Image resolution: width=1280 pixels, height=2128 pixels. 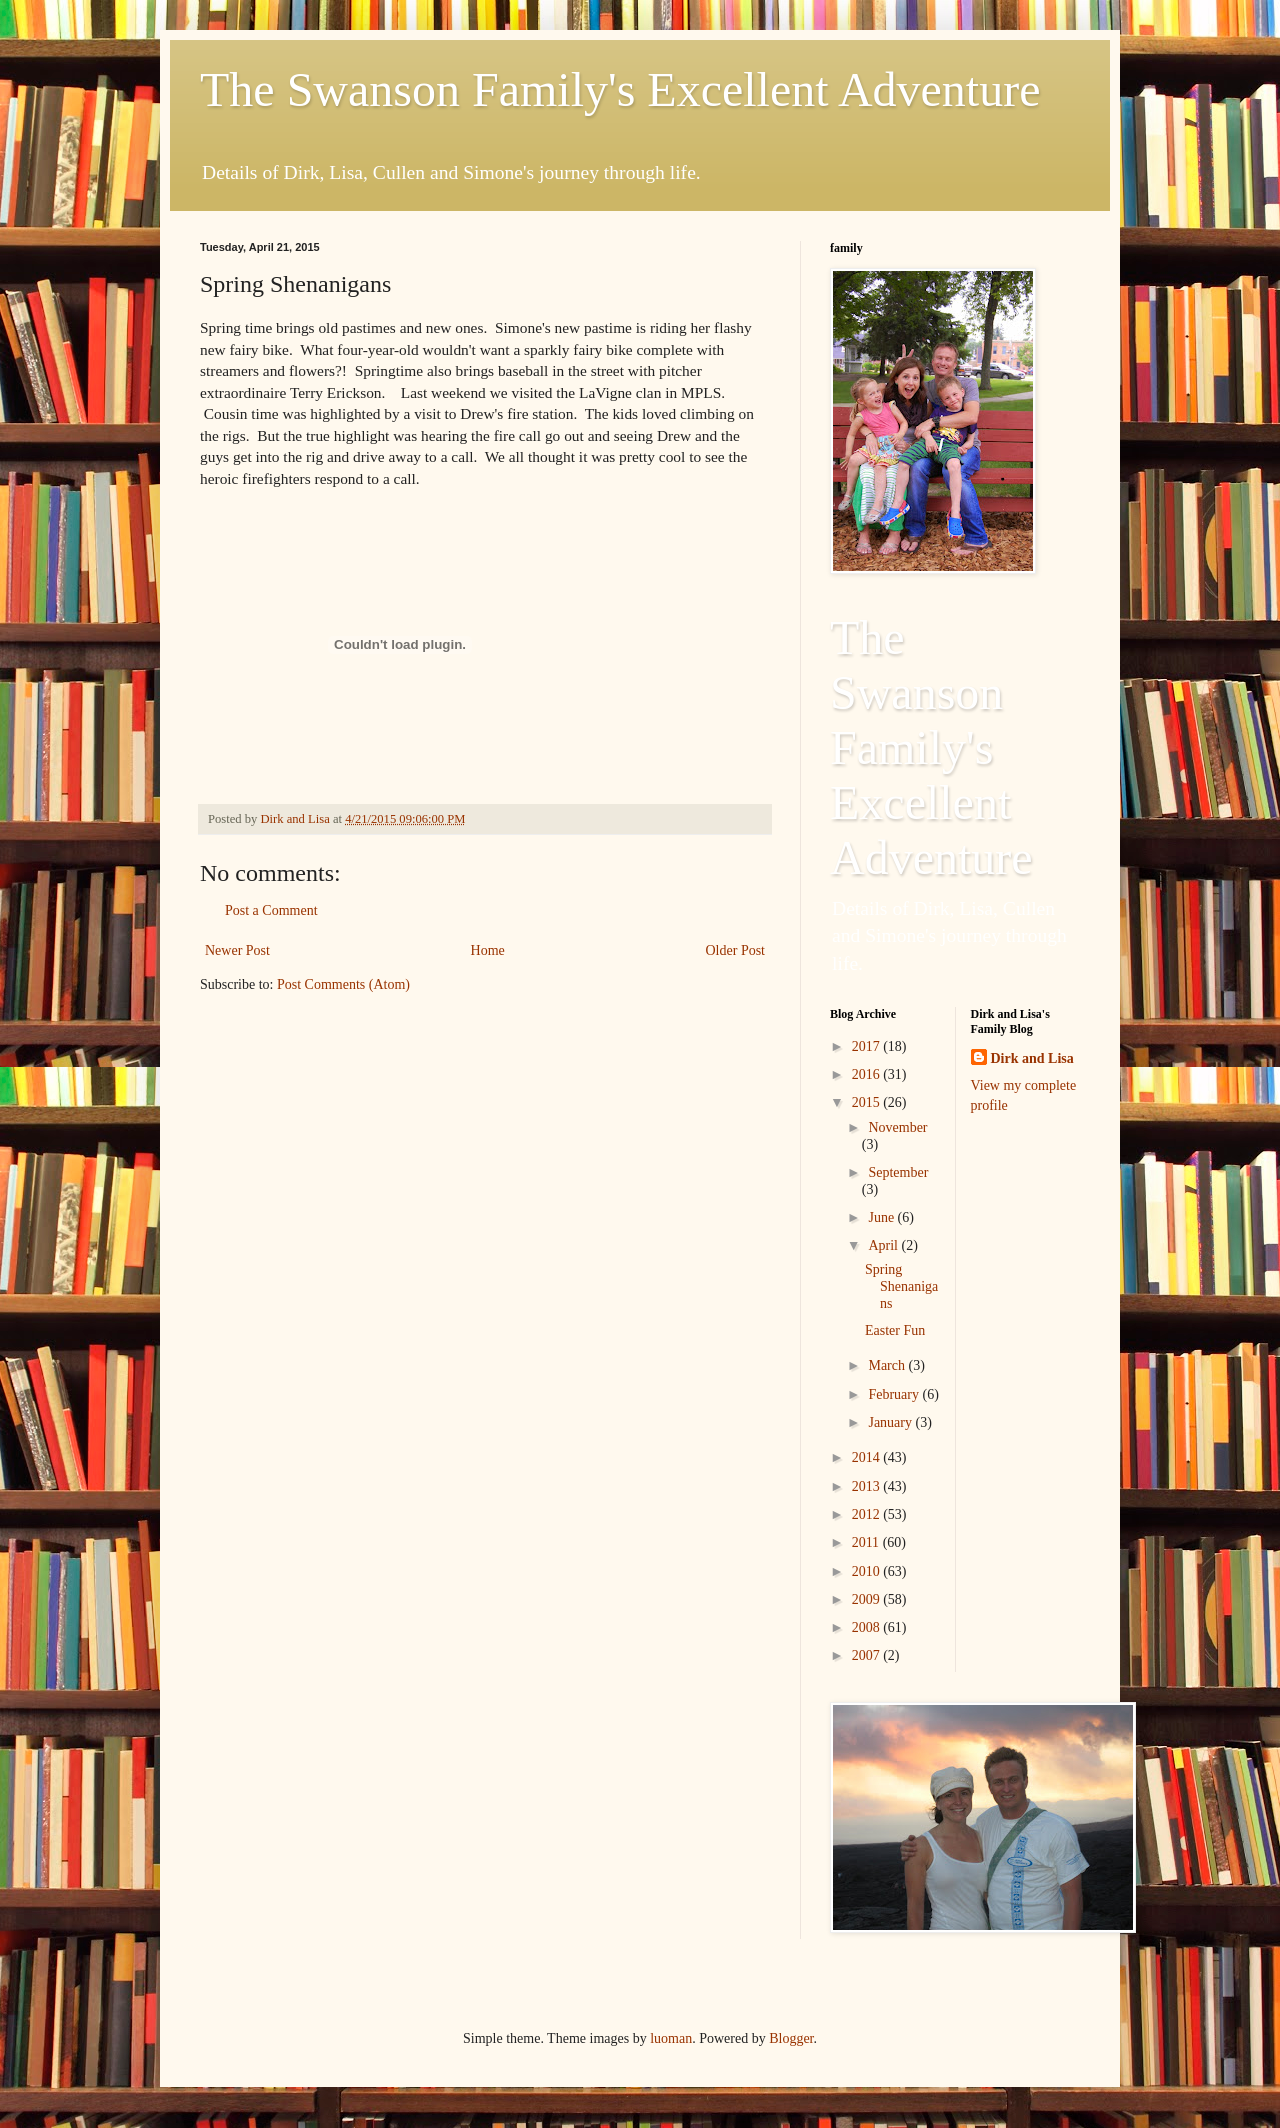 What do you see at coordinates (868, 1046) in the screenshot?
I see `2017` at bounding box center [868, 1046].